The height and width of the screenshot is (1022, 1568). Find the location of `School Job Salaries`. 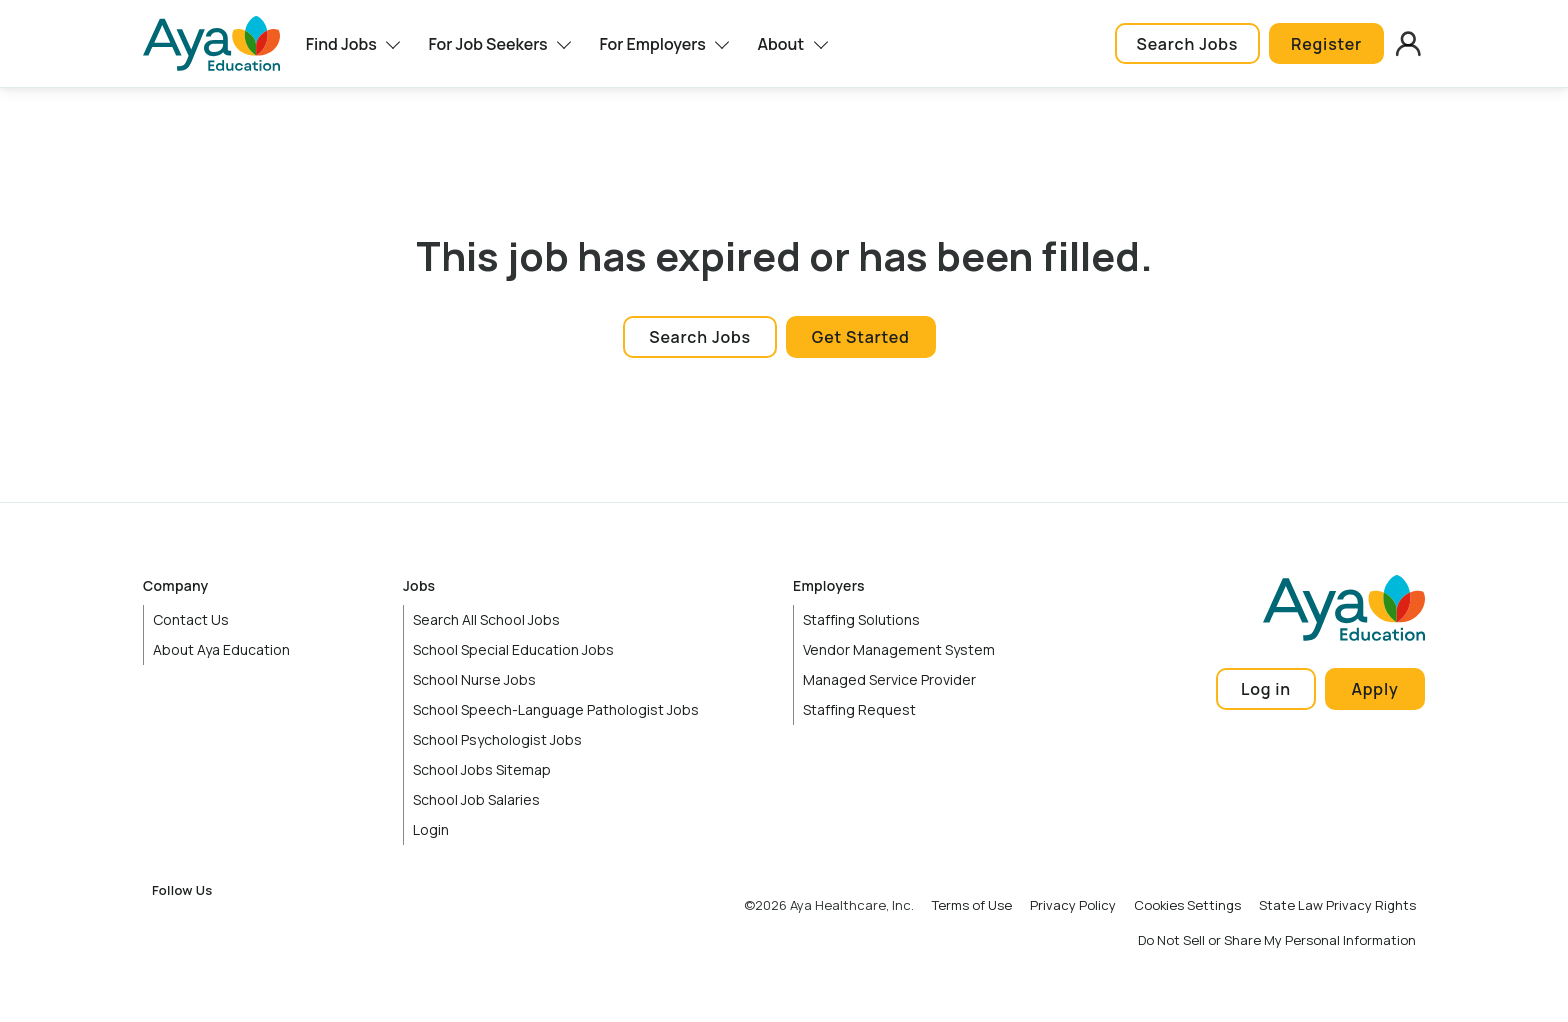

School Job Salaries is located at coordinates (476, 799).